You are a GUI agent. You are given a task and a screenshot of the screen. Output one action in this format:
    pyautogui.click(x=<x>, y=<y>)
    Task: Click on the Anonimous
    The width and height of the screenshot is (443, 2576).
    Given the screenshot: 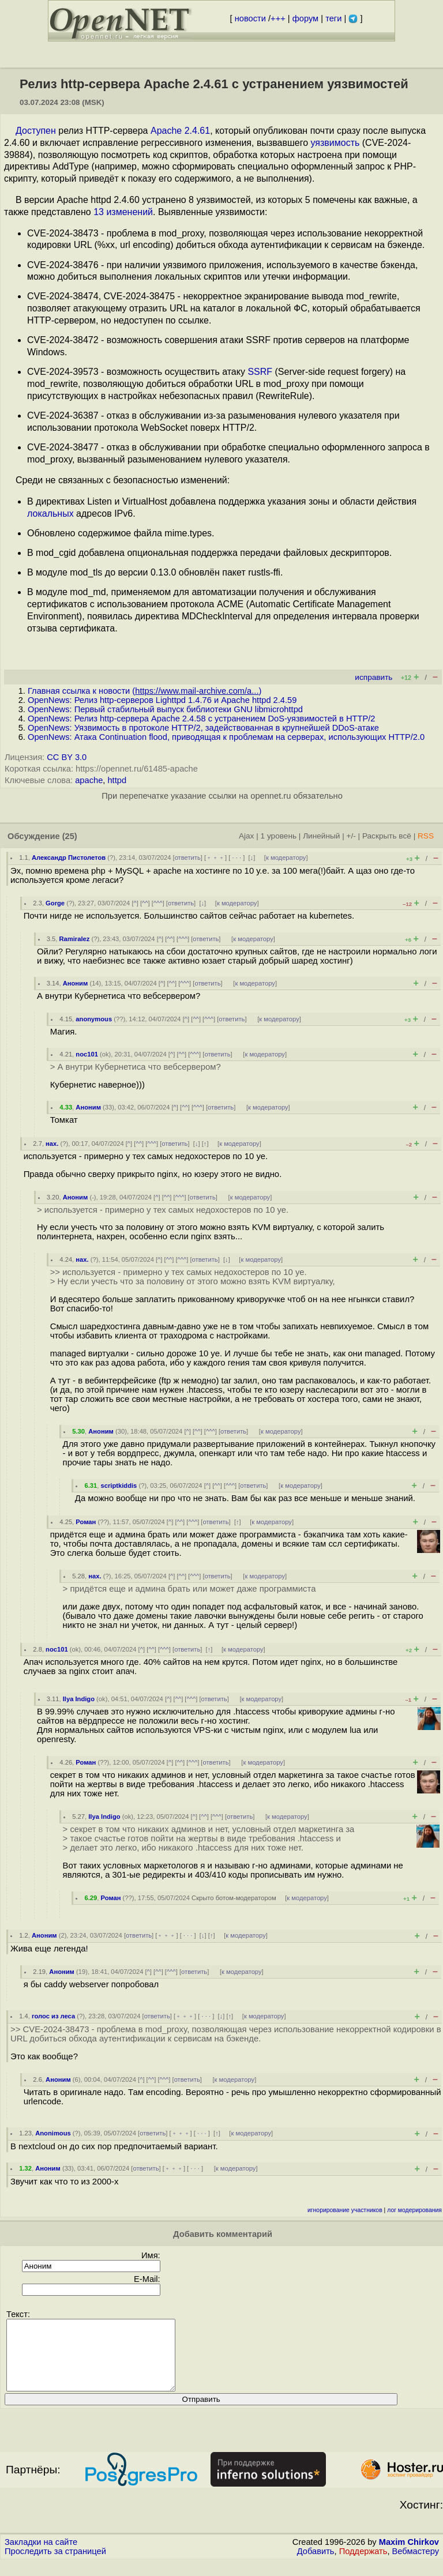 What is the action you would take?
    pyautogui.click(x=53, y=2133)
    